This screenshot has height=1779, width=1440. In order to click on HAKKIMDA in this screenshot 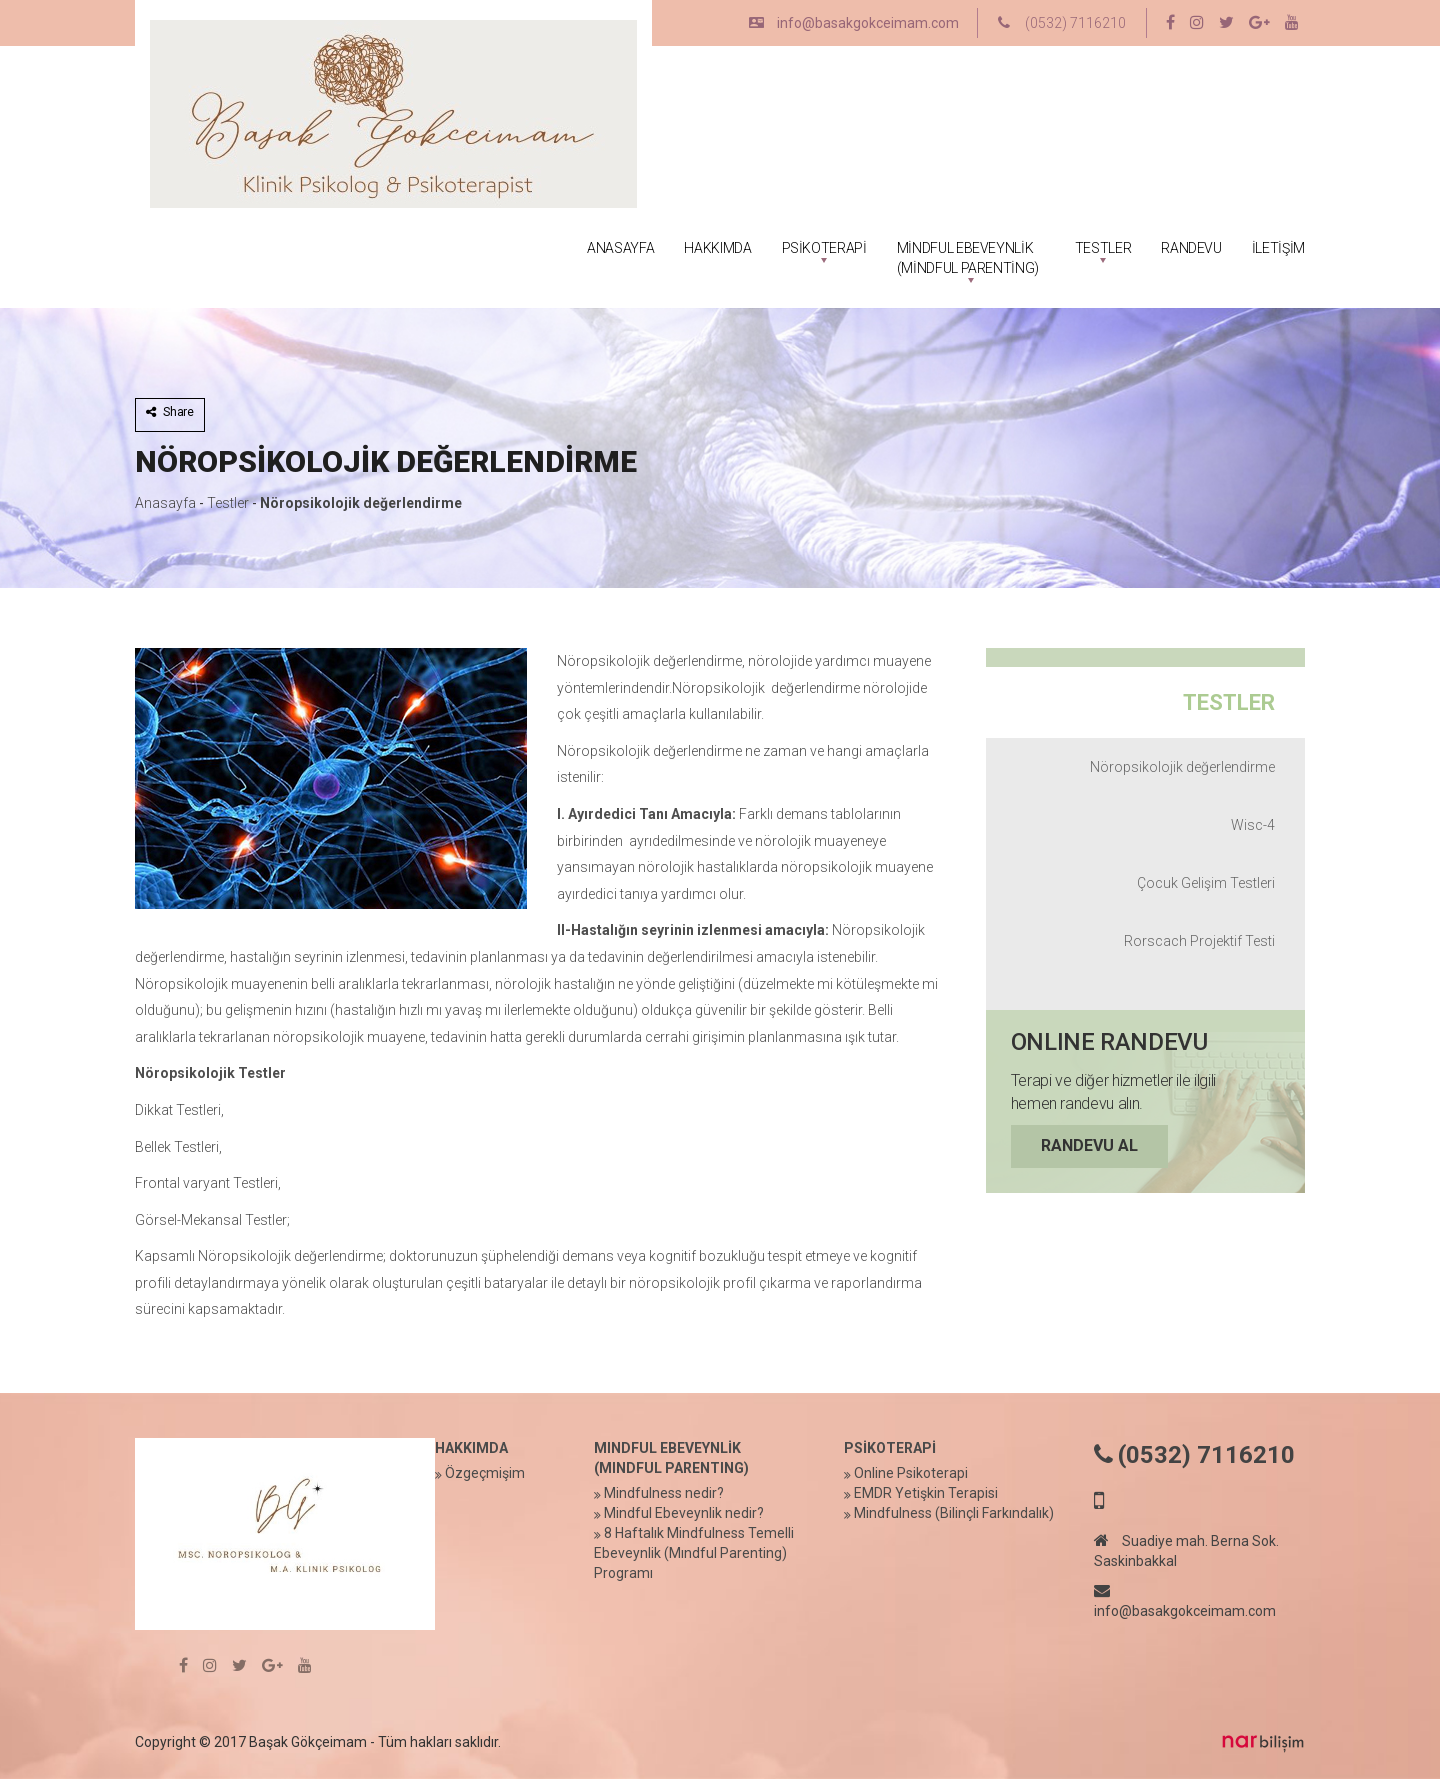, I will do `click(717, 248)`.